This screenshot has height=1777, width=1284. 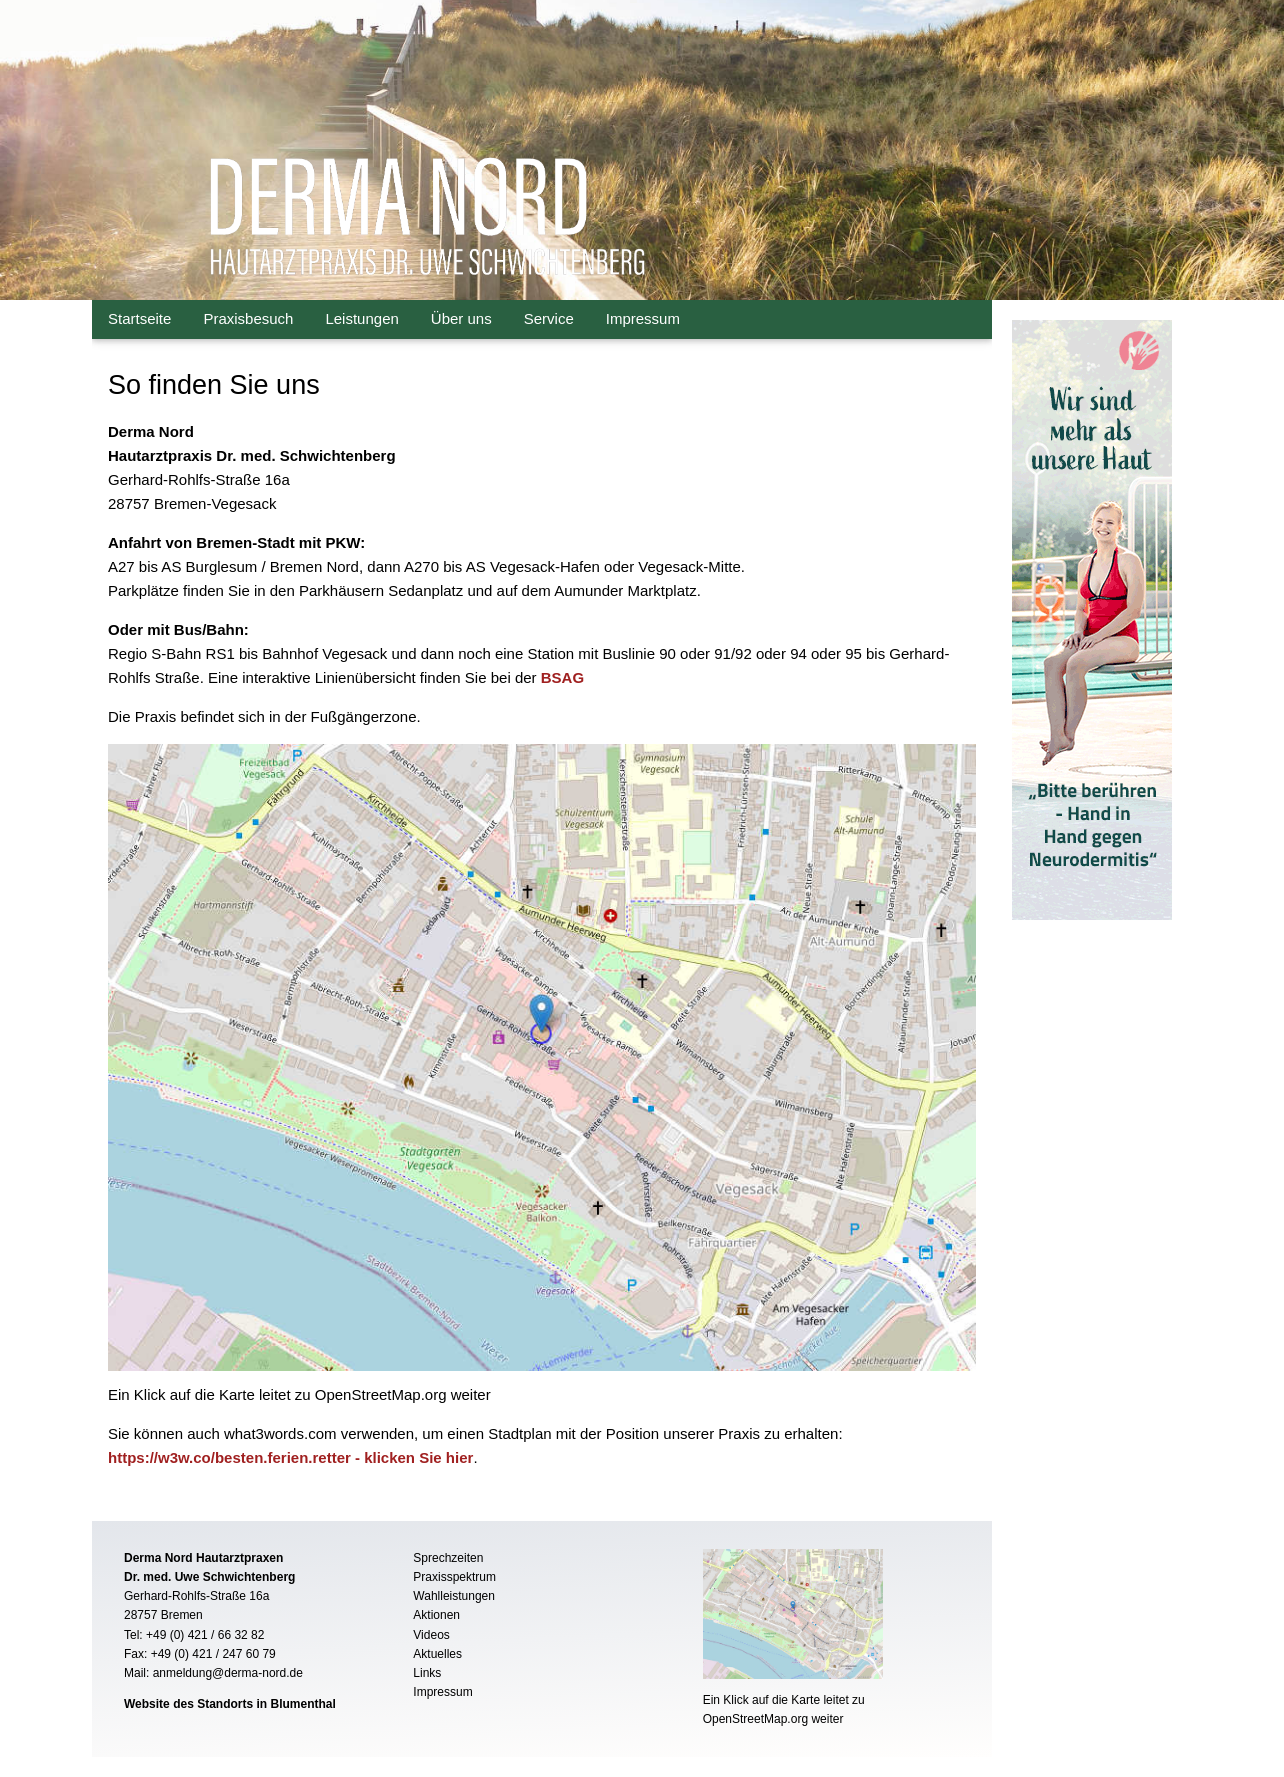 What do you see at coordinates (461, 318) in the screenshot?
I see `Über uns` at bounding box center [461, 318].